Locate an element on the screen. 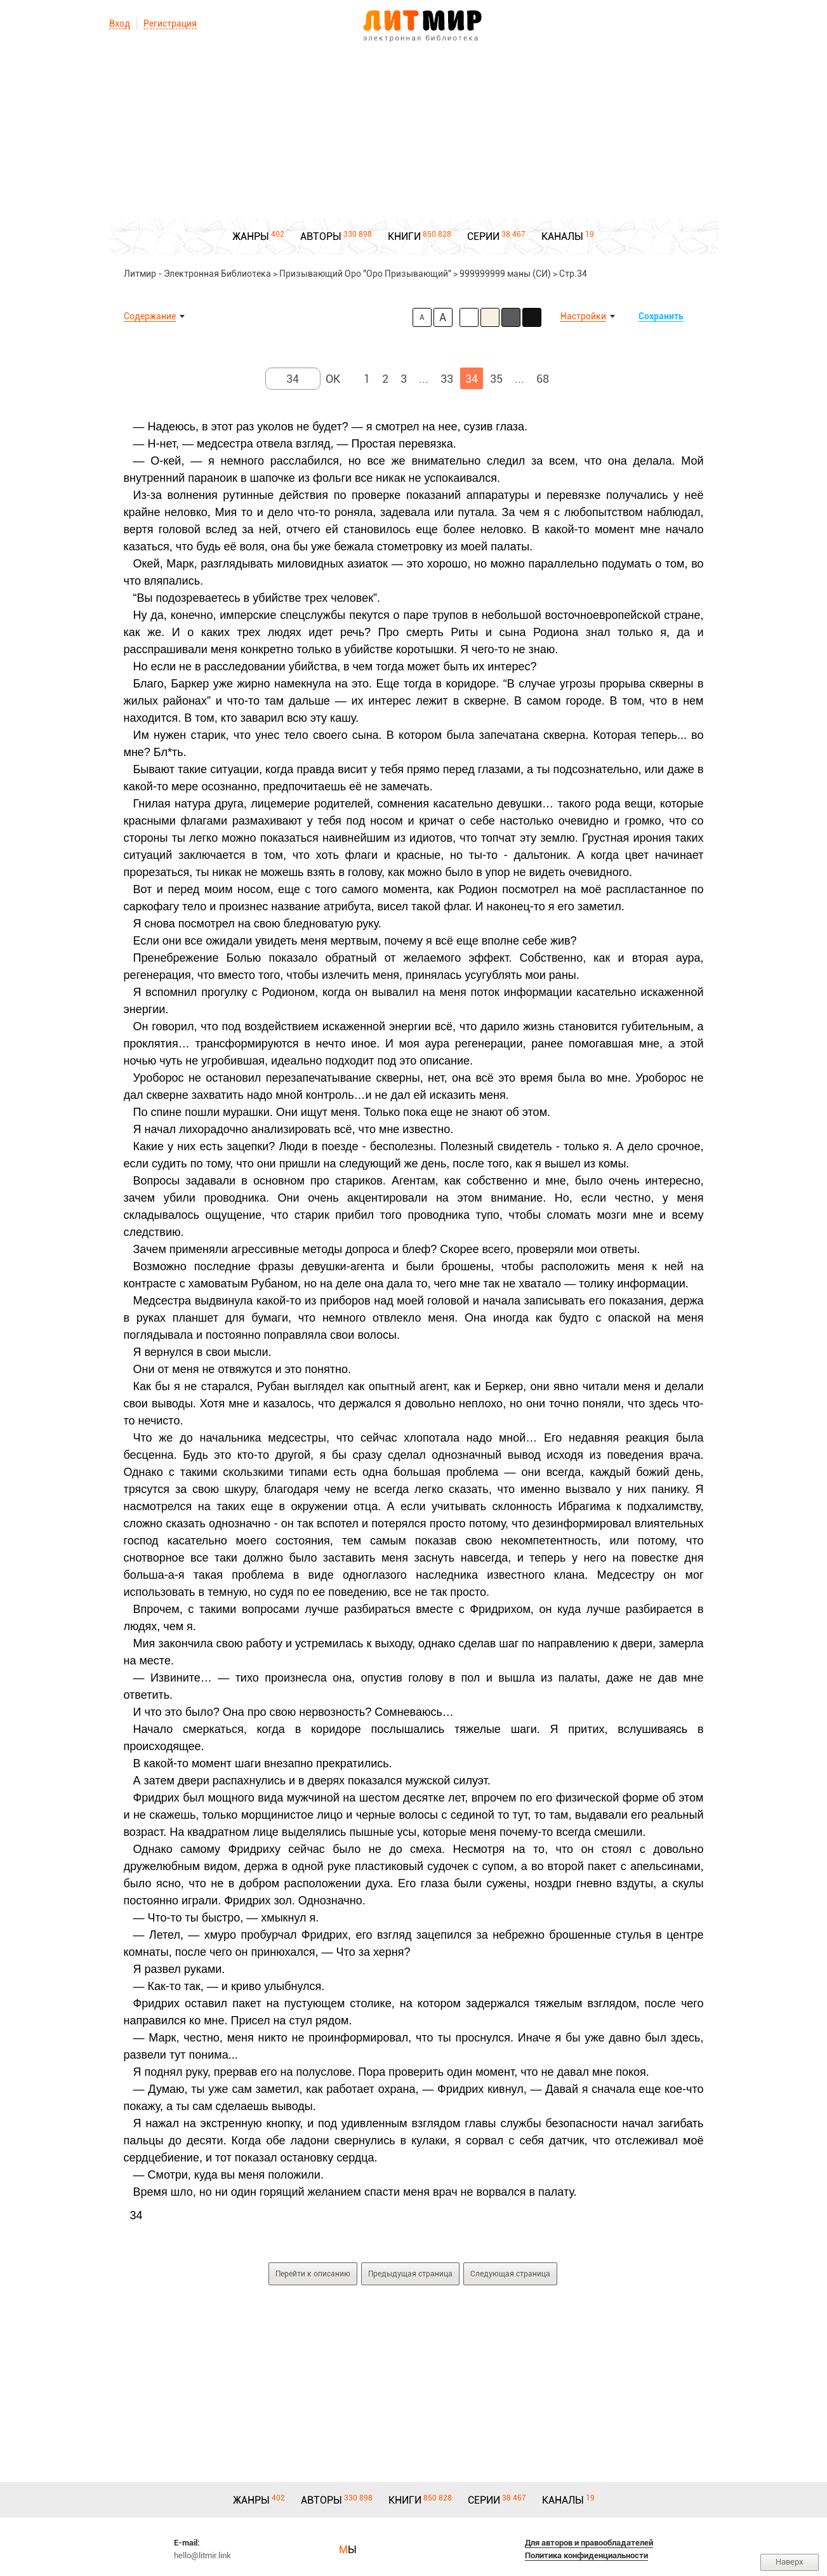  СЕРИИ is located at coordinates (483, 236).